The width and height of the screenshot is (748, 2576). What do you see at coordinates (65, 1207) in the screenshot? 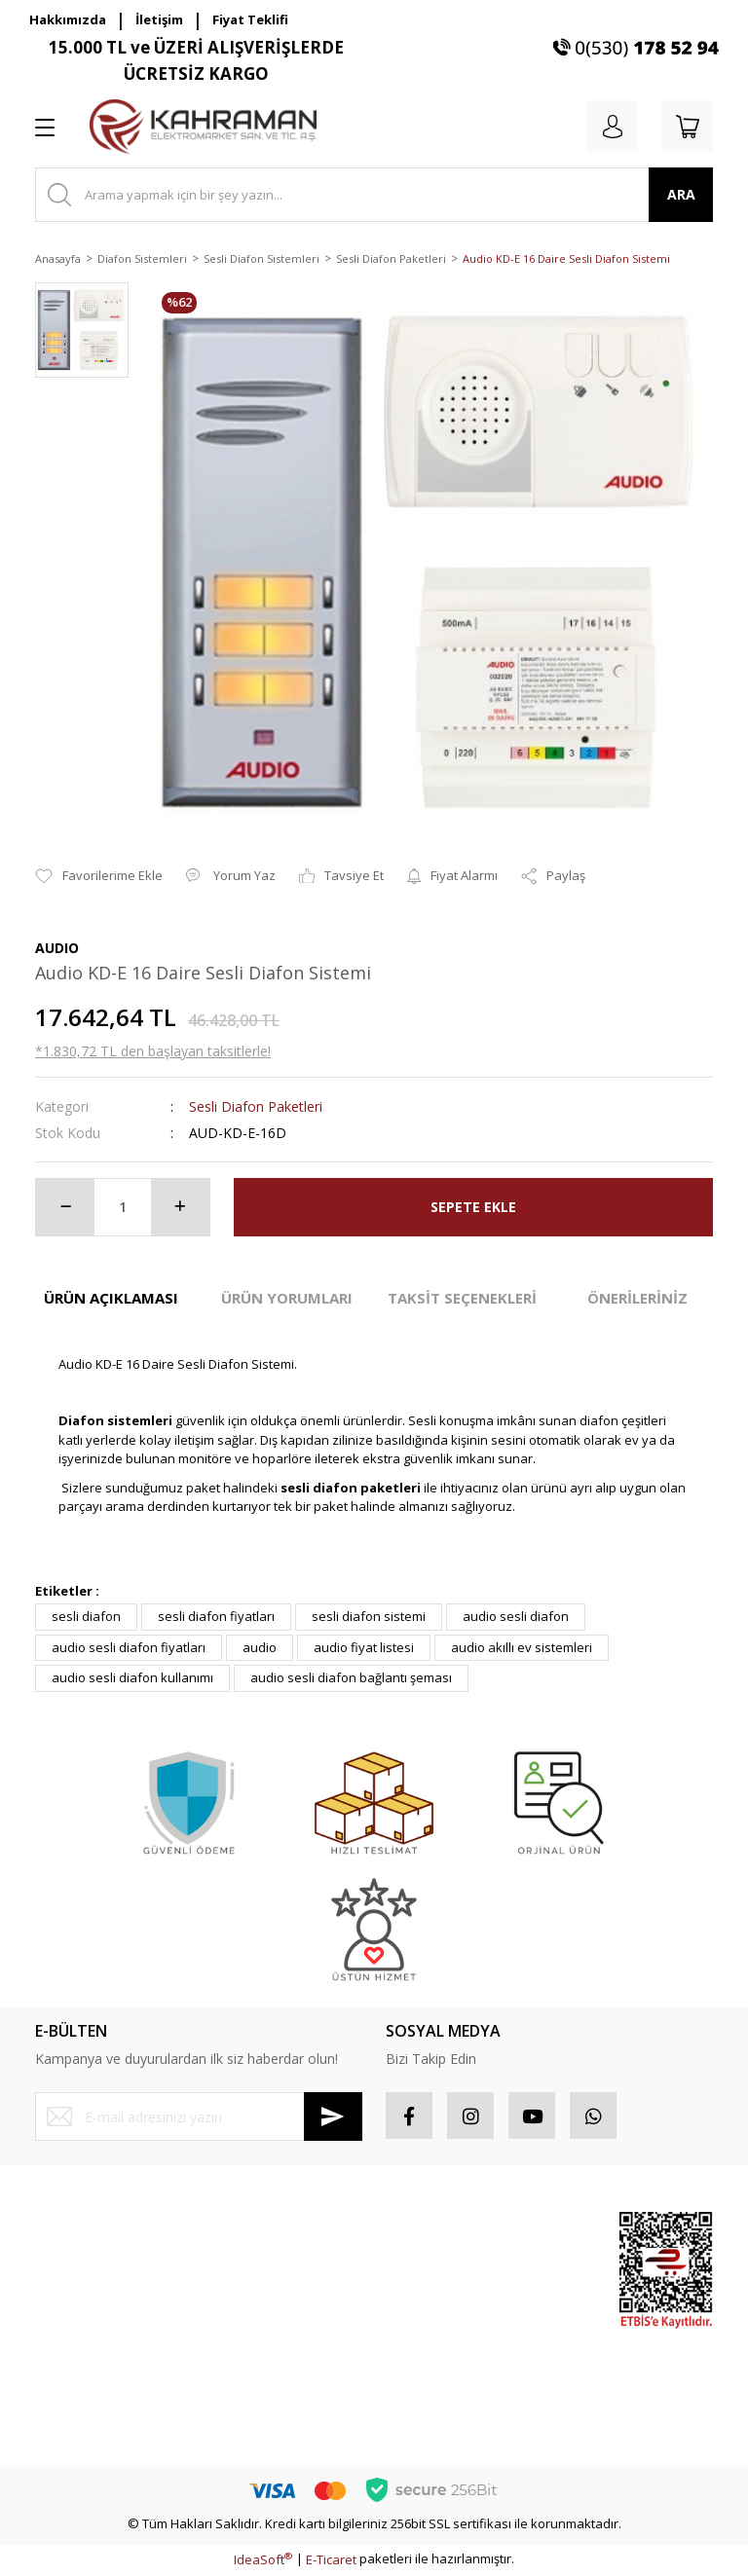
I see `[Decrease Quantity]` at bounding box center [65, 1207].